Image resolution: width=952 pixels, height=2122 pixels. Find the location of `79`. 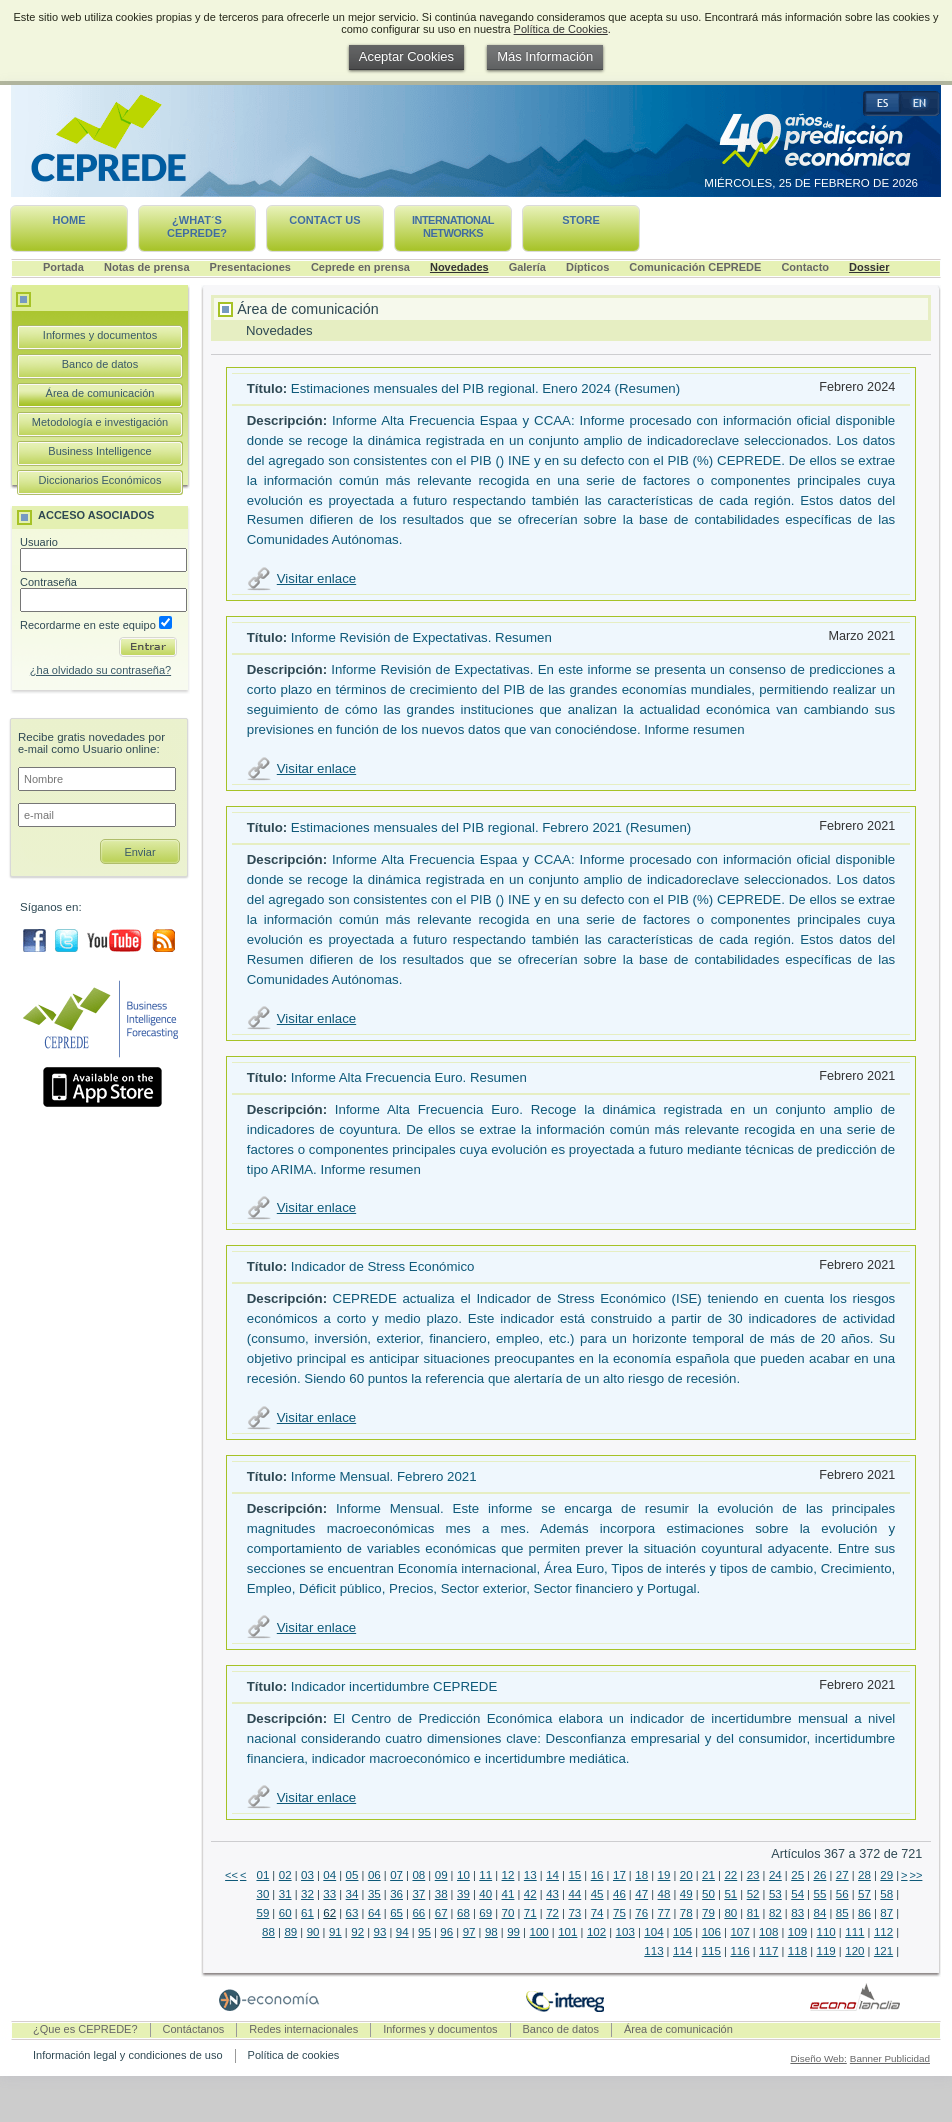

79 is located at coordinates (708, 1913).